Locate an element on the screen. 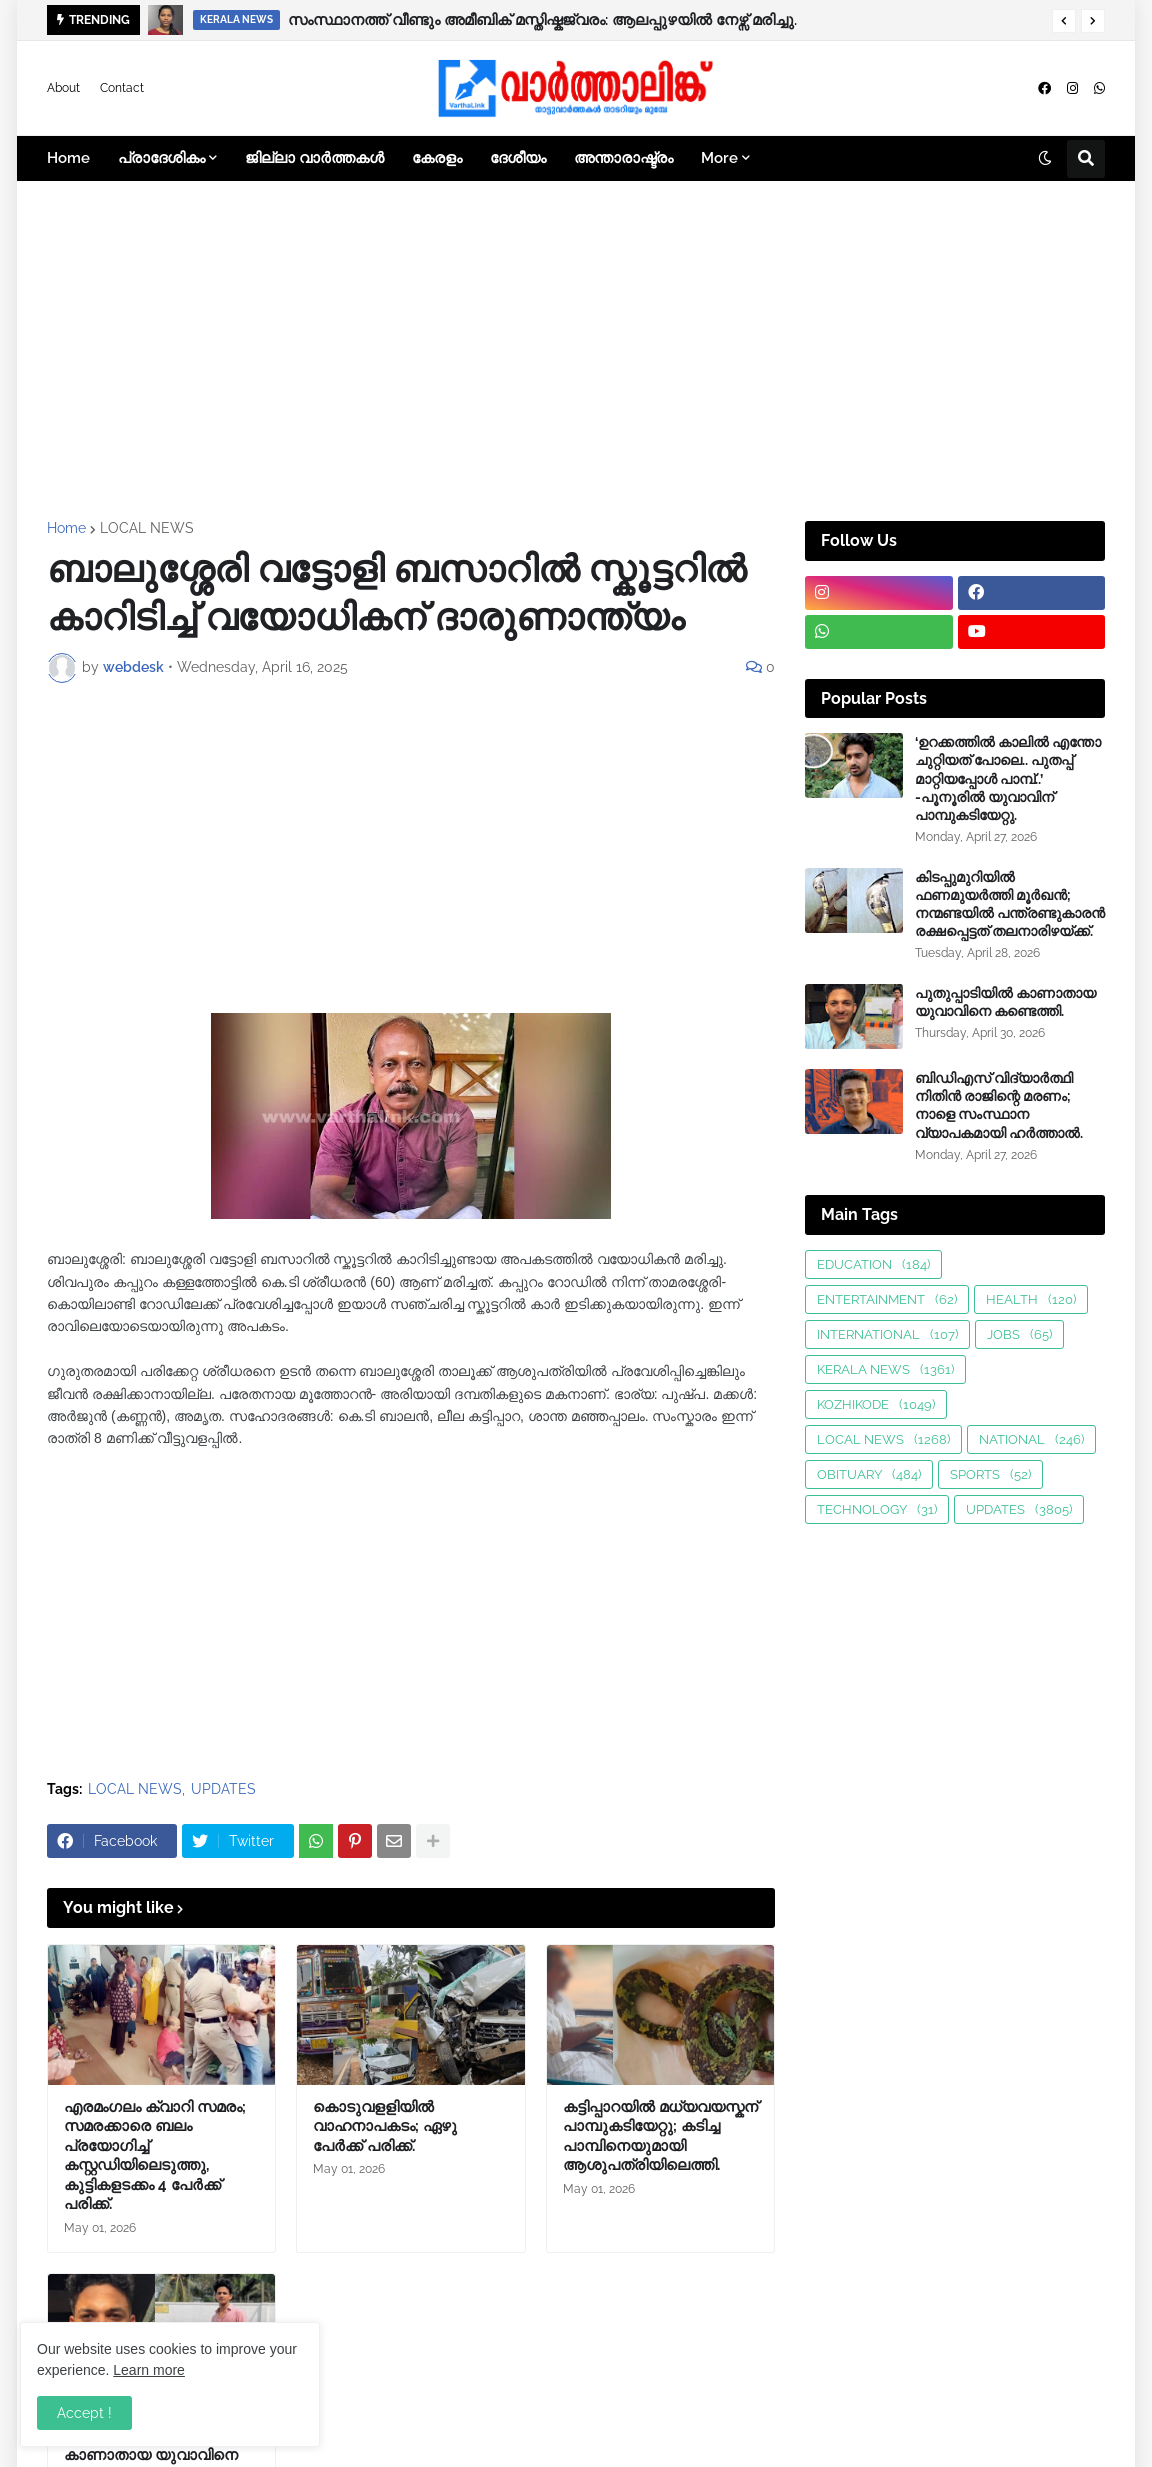  പ്രാദേശികം [menuitem] is located at coordinates (161, 158).